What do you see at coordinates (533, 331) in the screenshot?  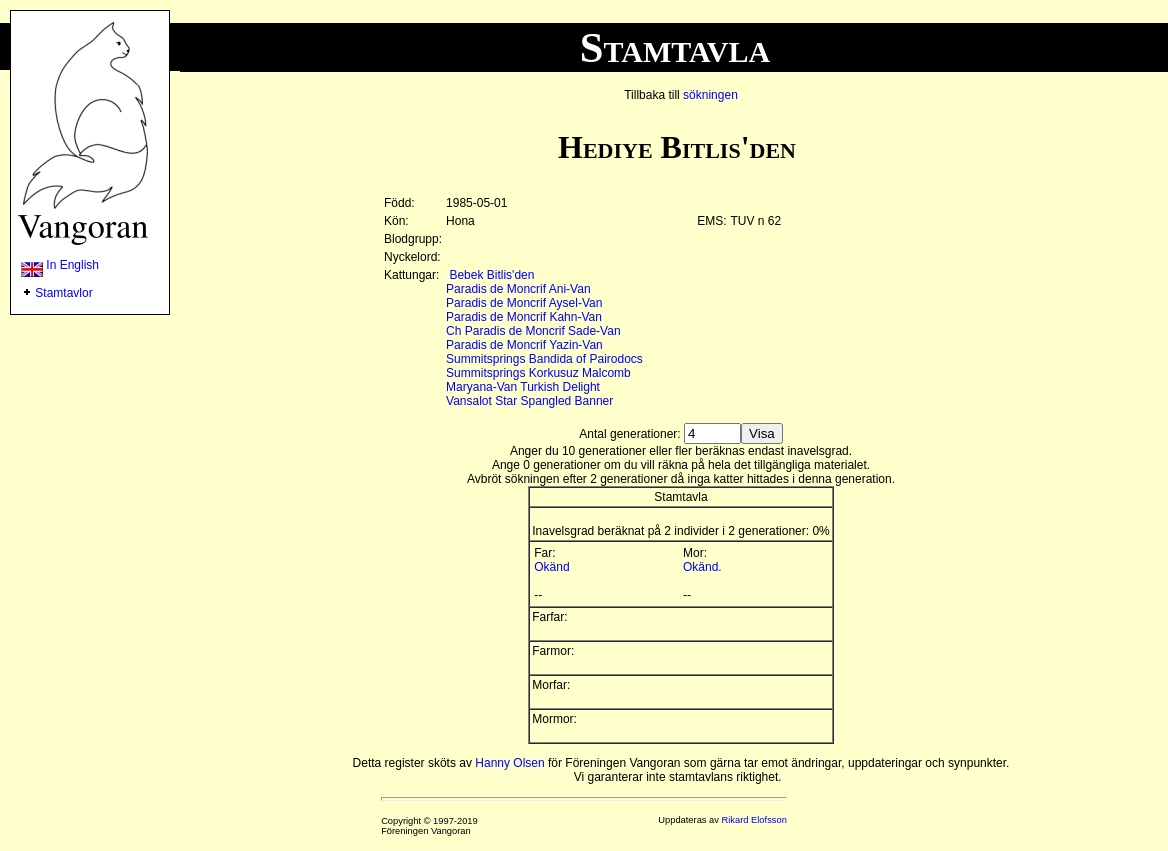 I see `Ch Paradis de Moncrif Sade-Van` at bounding box center [533, 331].